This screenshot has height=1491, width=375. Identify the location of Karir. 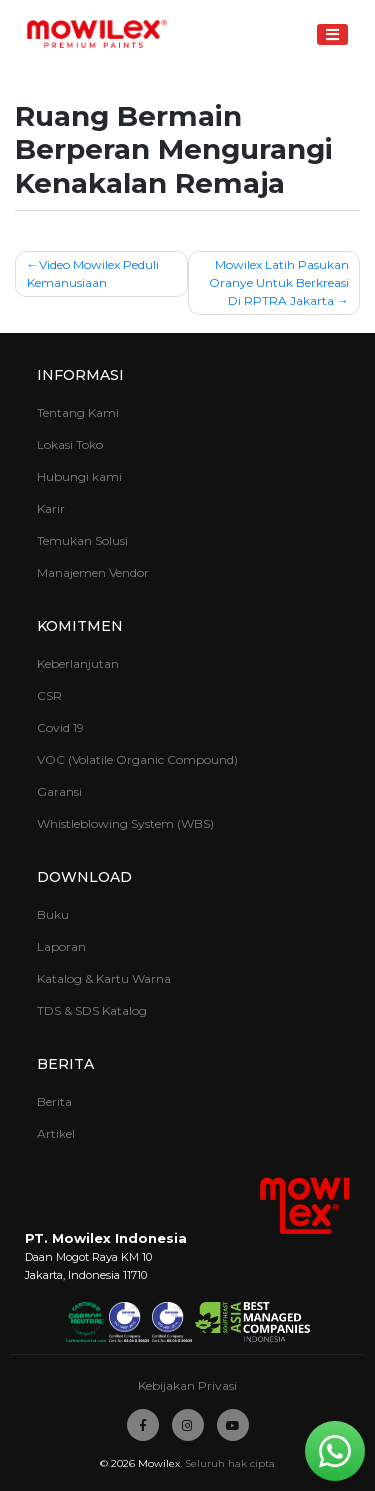
(51, 508).